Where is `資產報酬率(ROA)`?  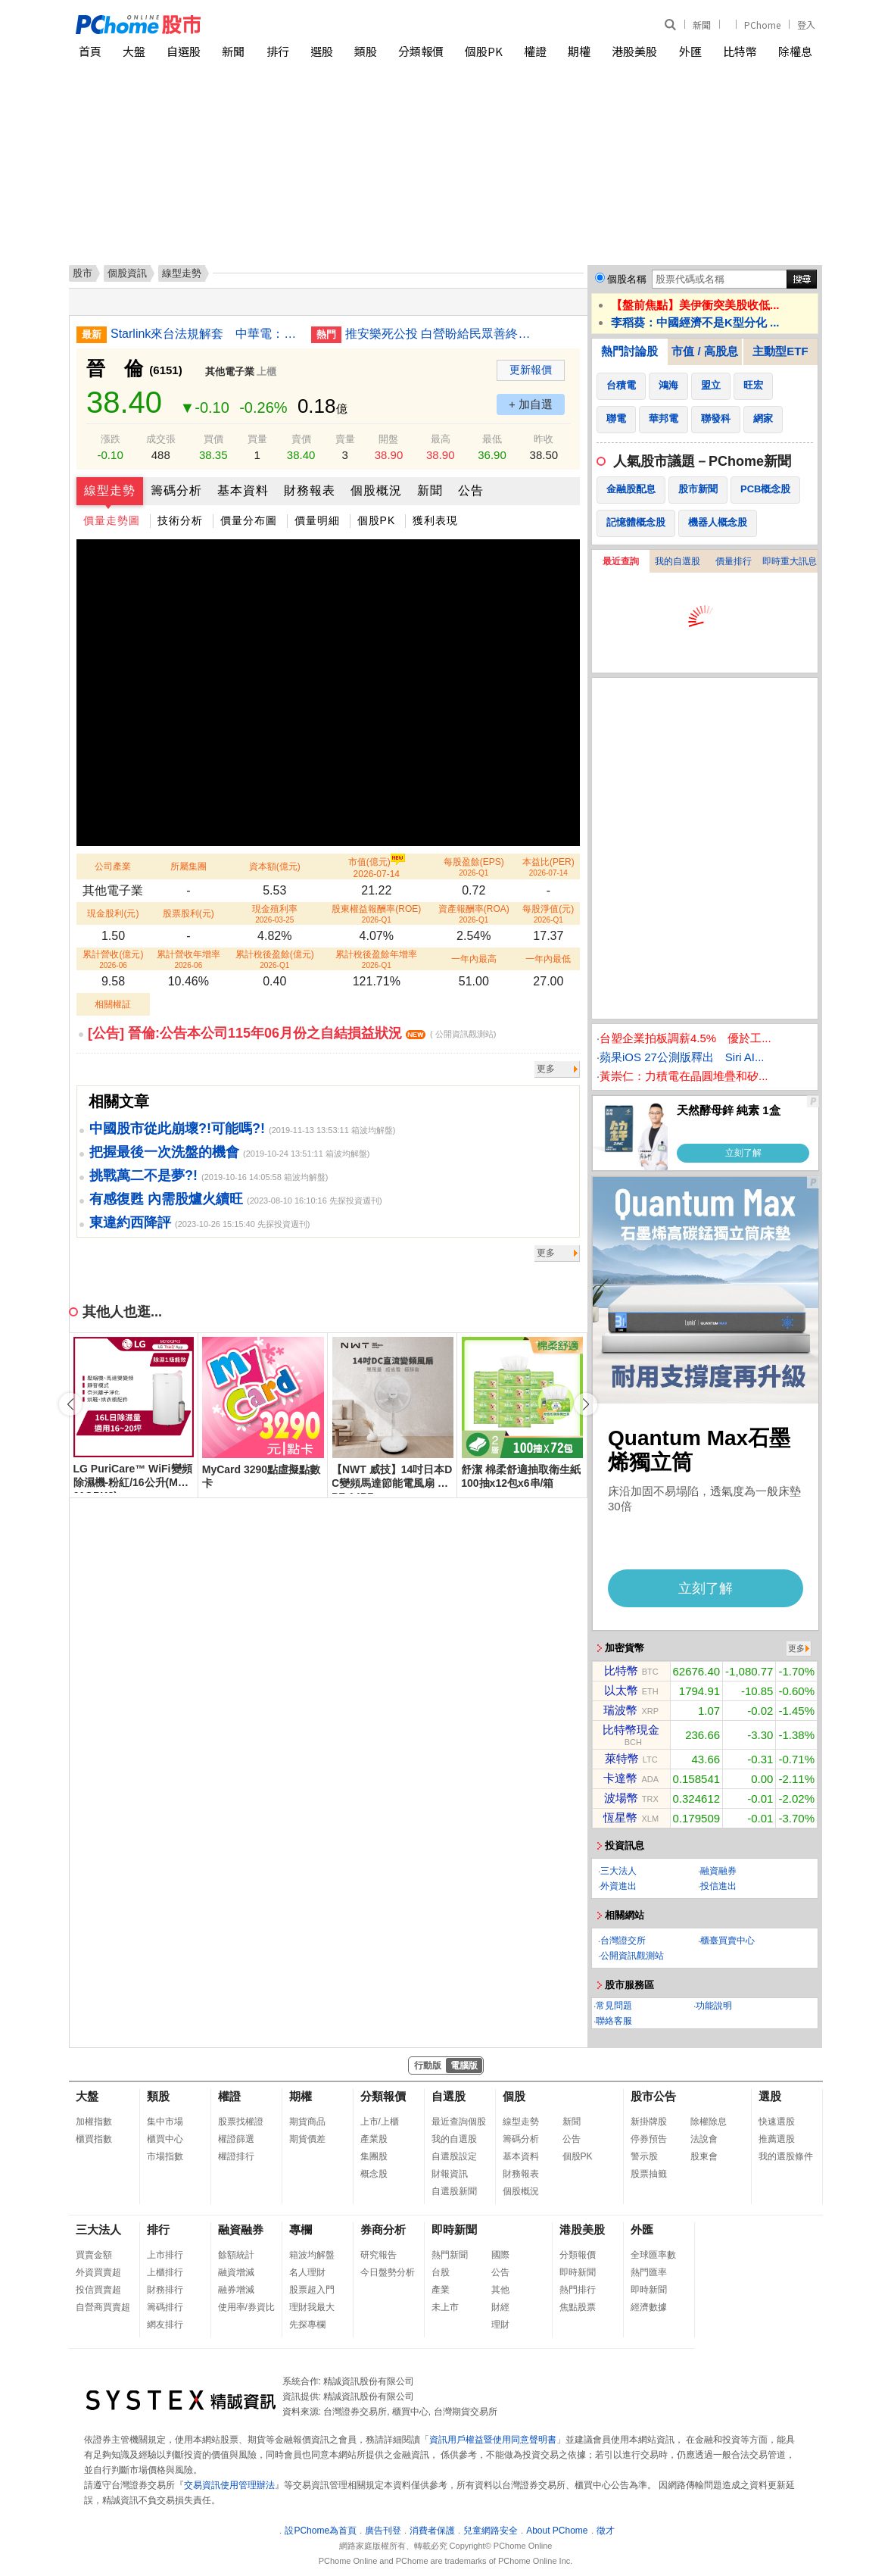 資產報酬率(ROA) is located at coordinates (473, 914).